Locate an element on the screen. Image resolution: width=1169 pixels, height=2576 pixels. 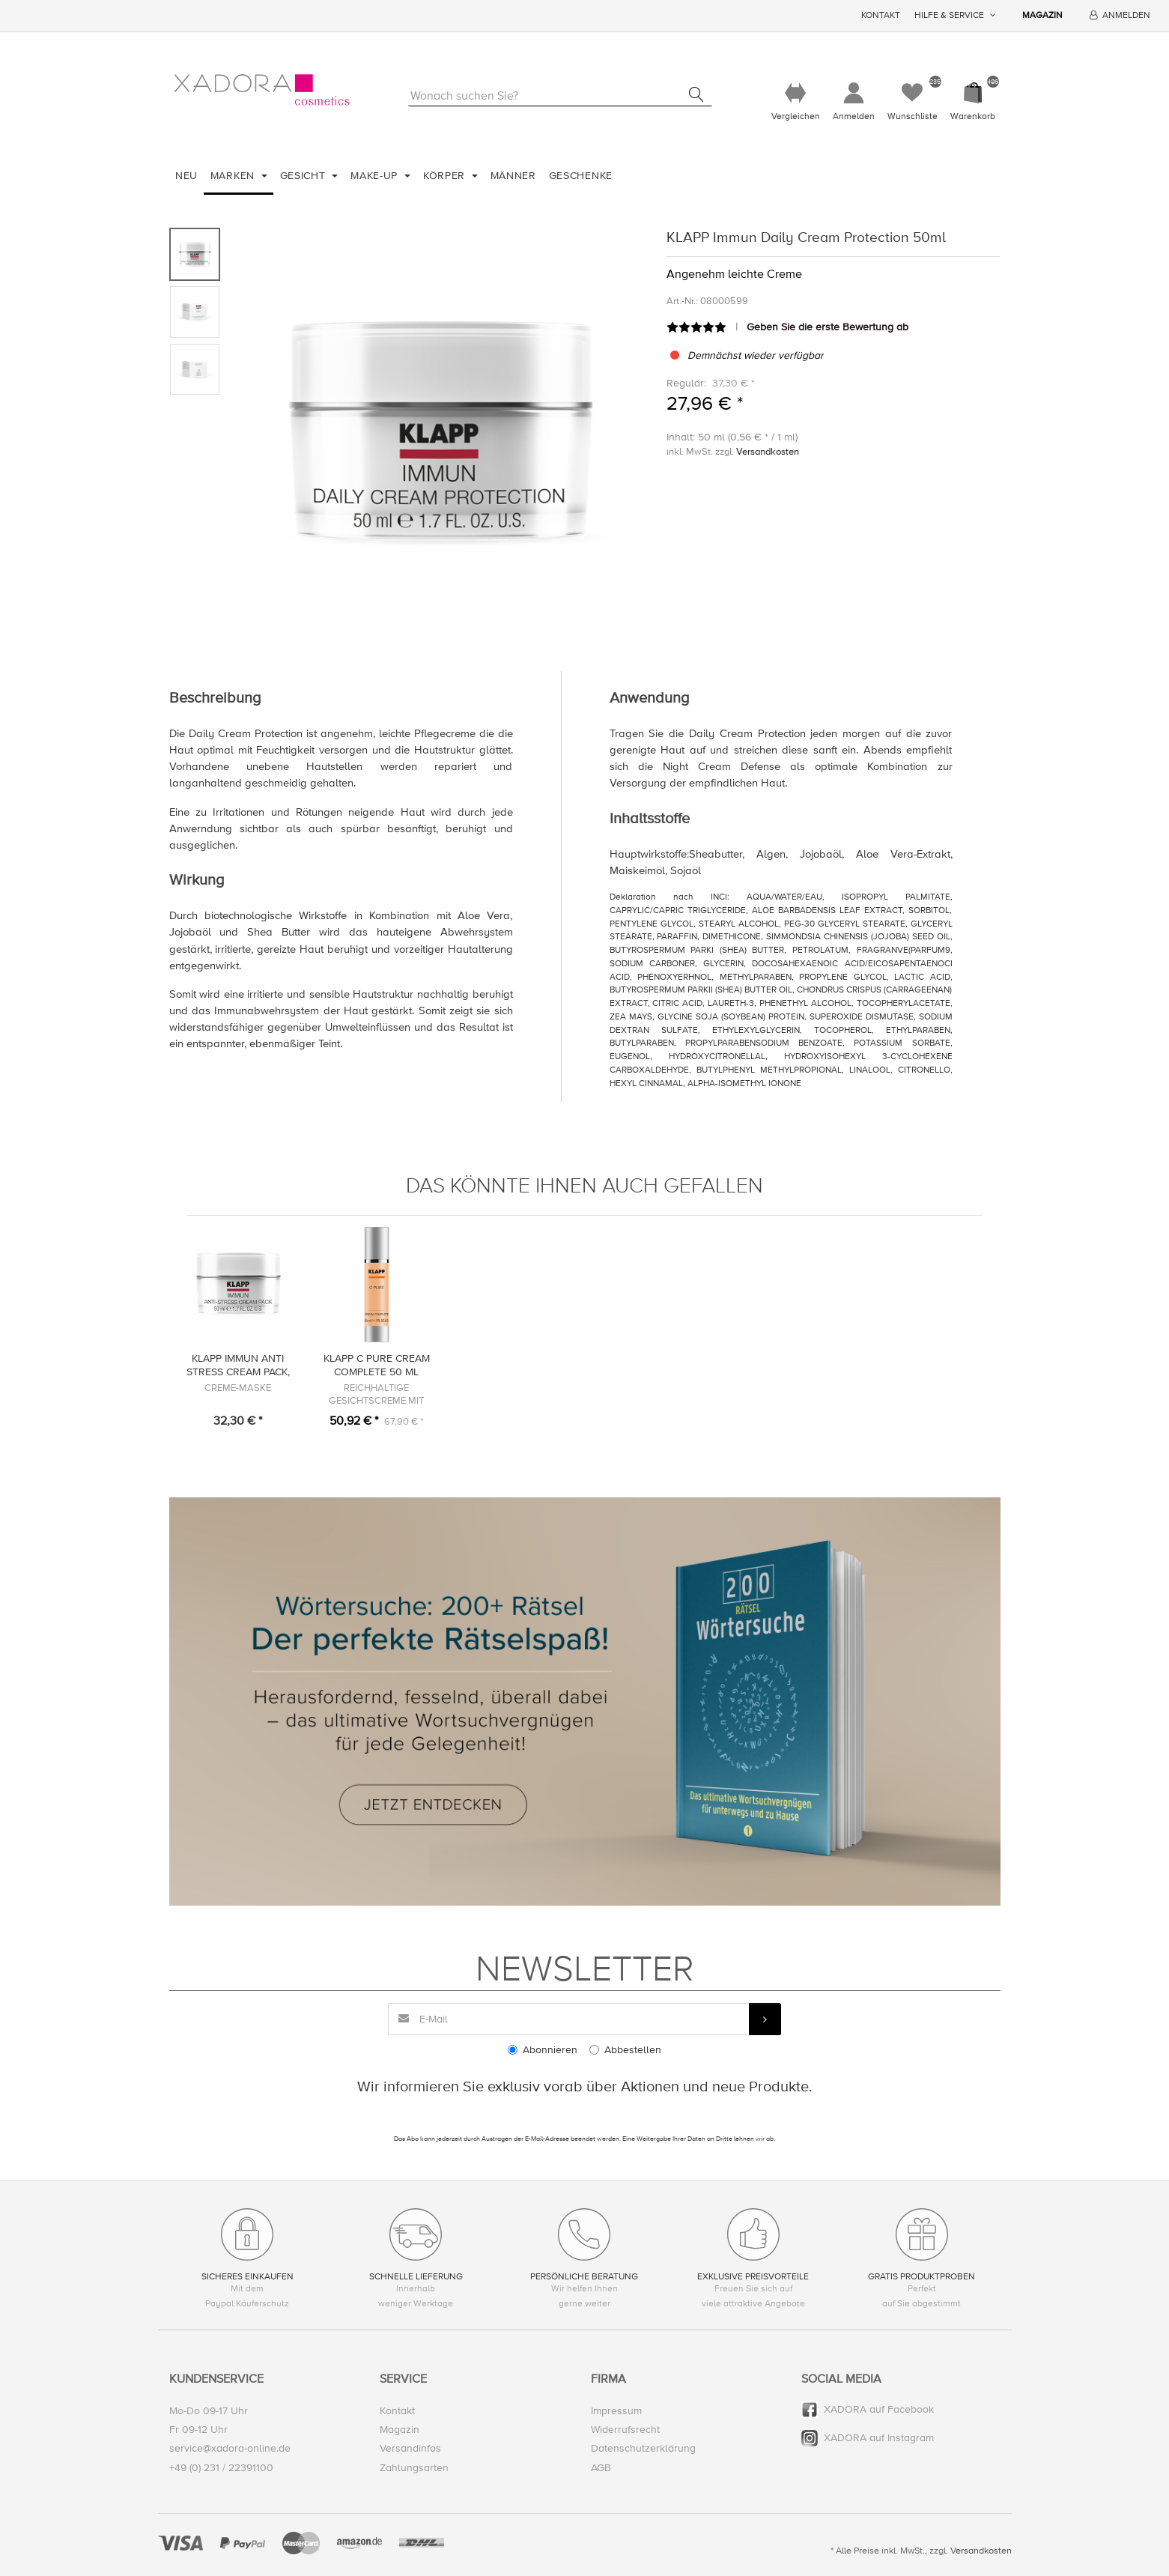
[option] is located at coordinates (440, 430).